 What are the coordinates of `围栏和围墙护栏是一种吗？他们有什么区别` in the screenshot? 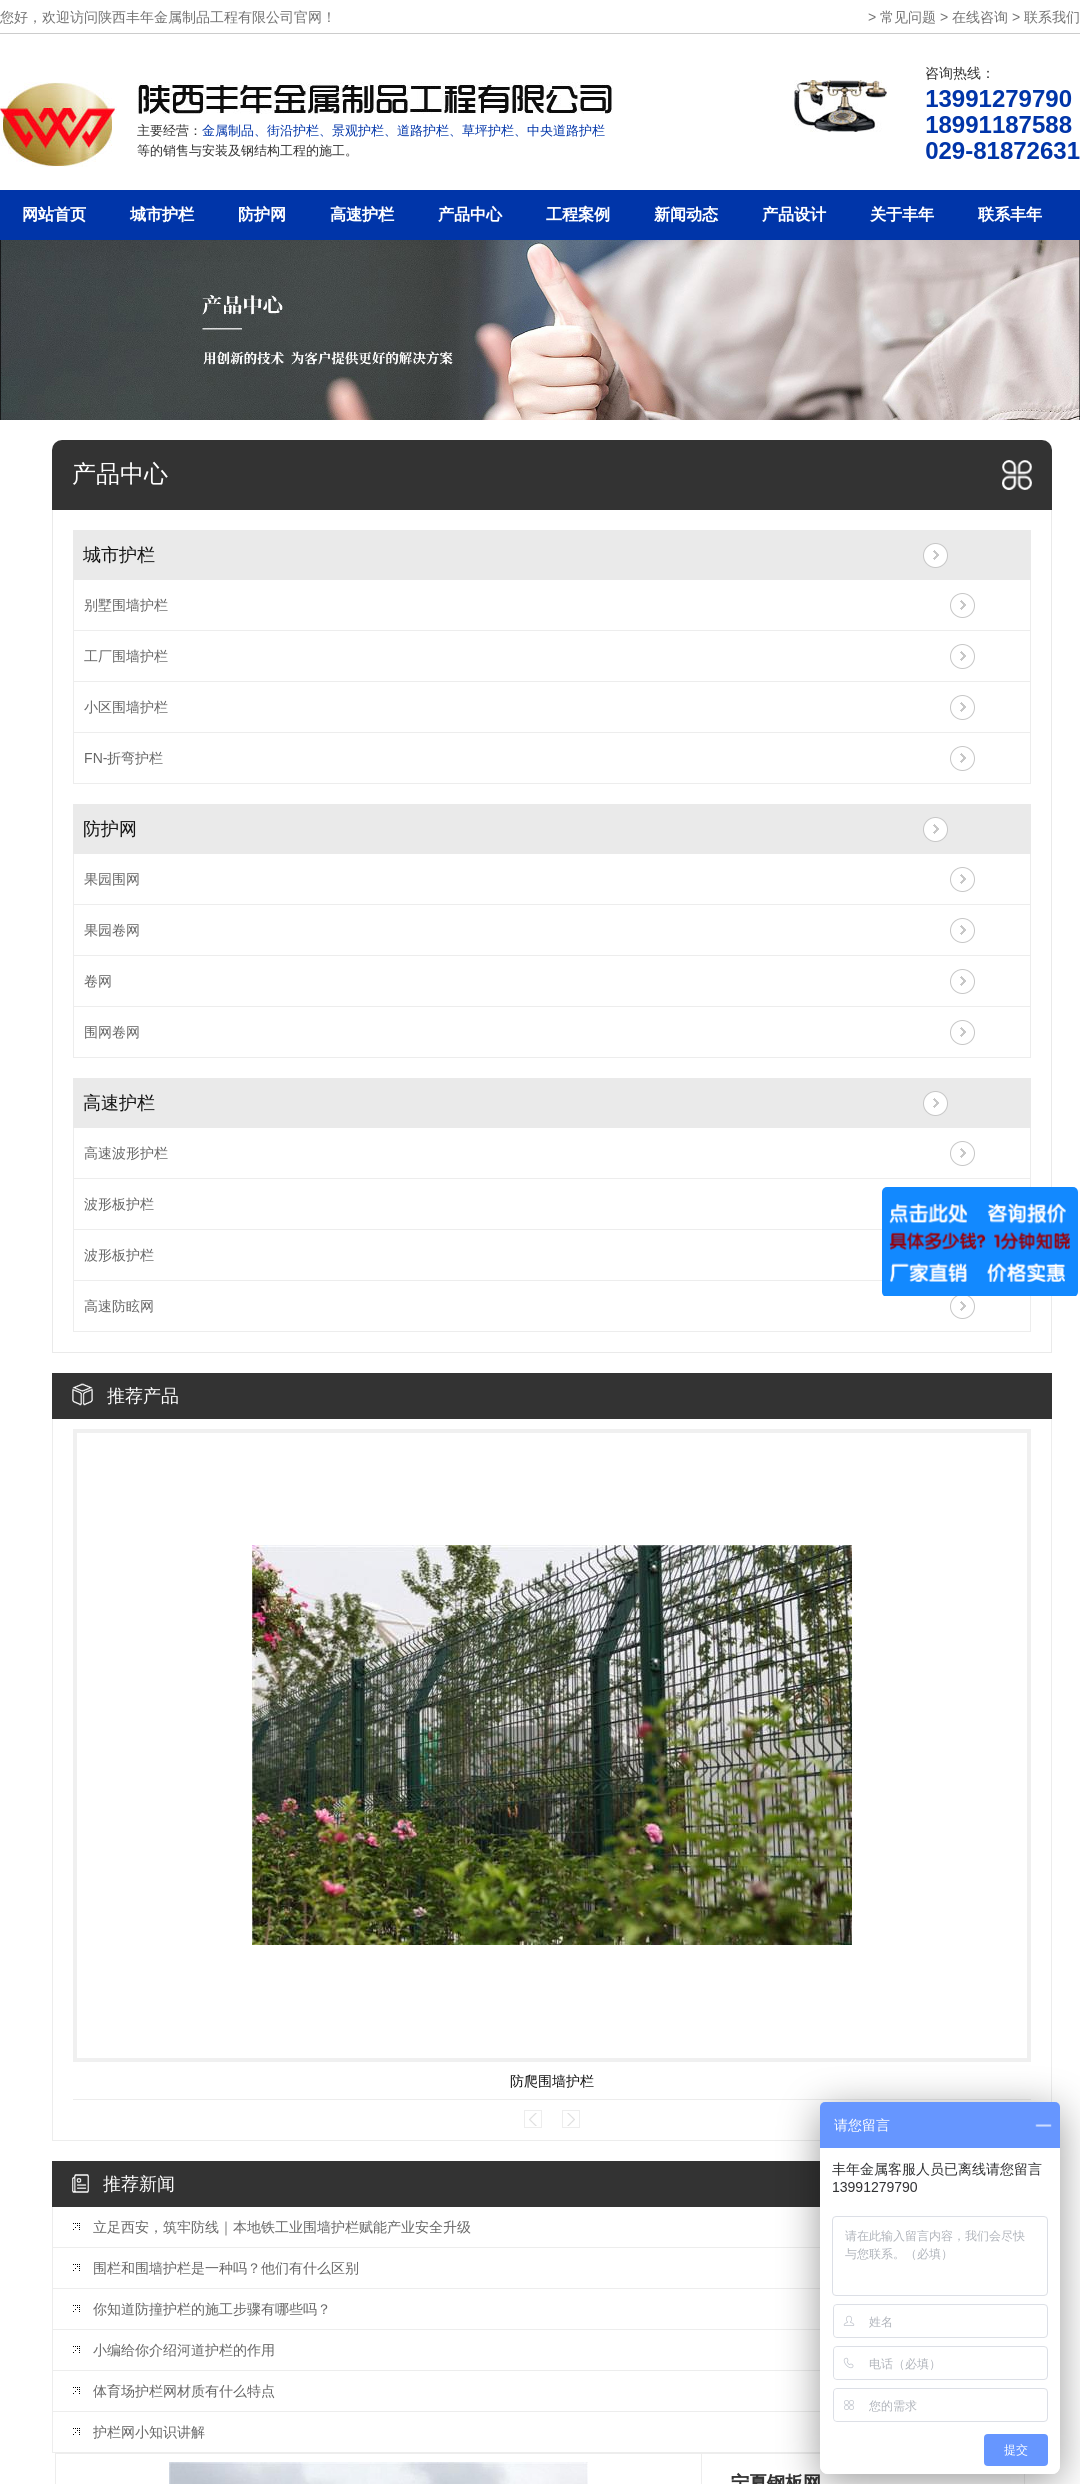 It's located at (226, 2268).